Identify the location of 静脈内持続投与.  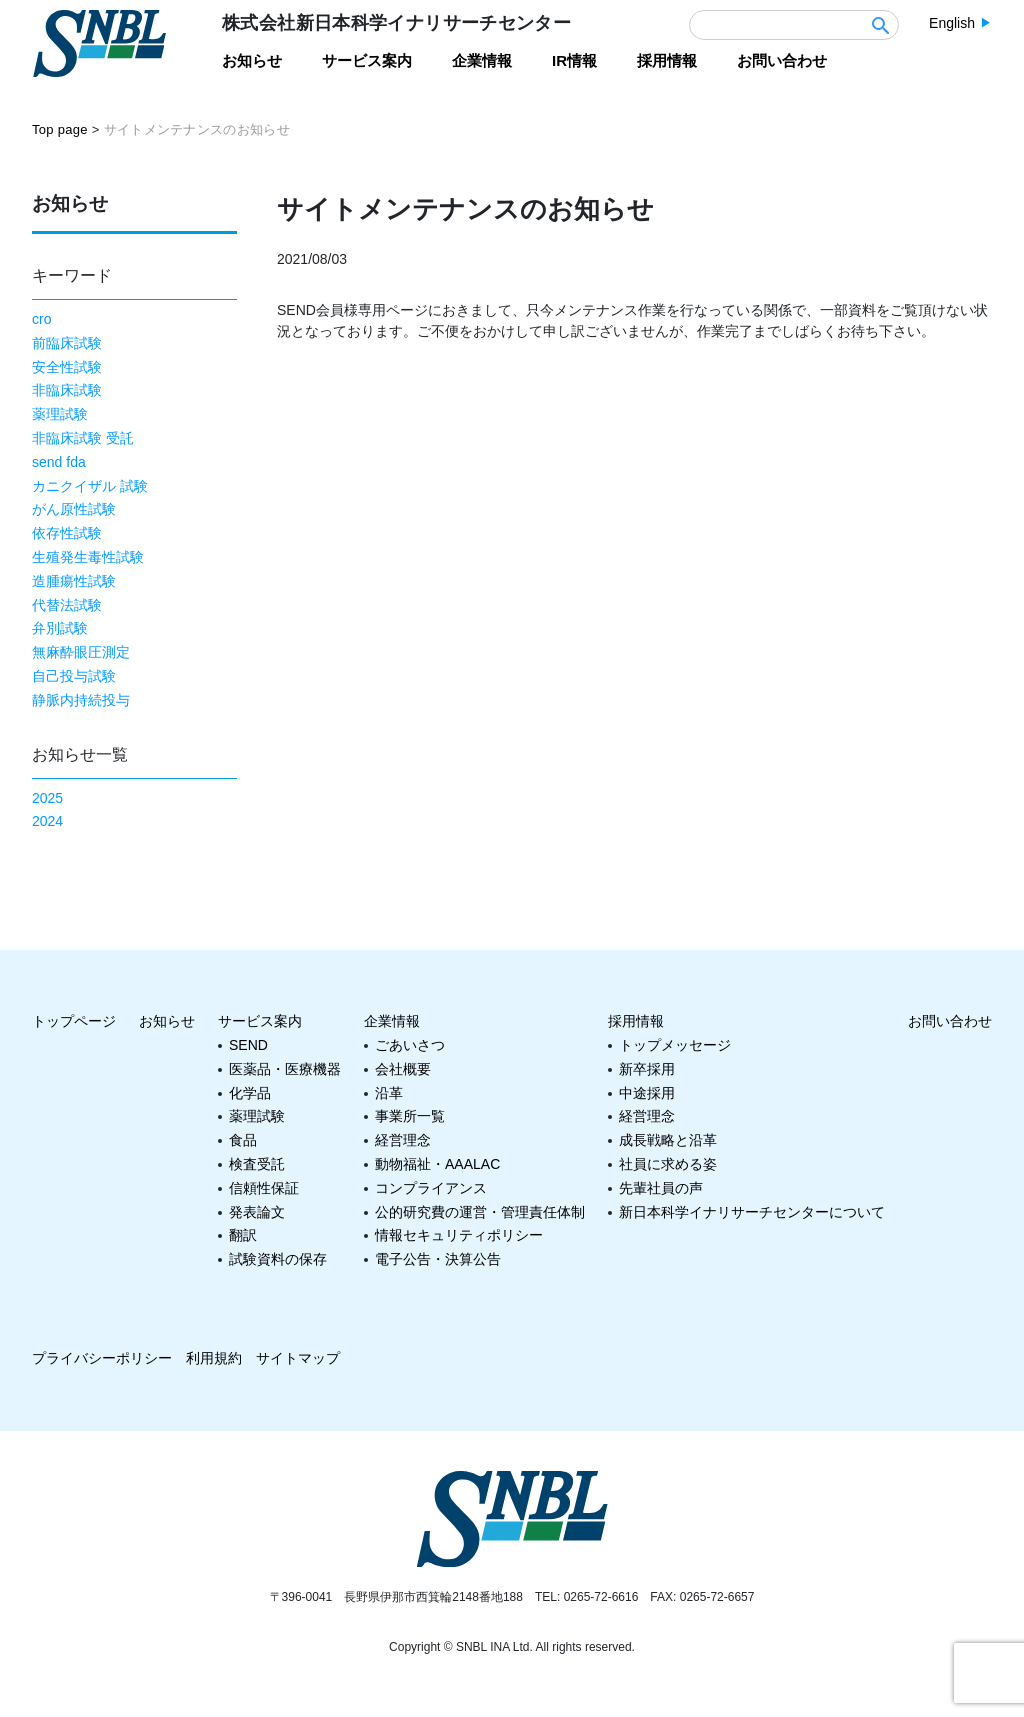
(81, 700).